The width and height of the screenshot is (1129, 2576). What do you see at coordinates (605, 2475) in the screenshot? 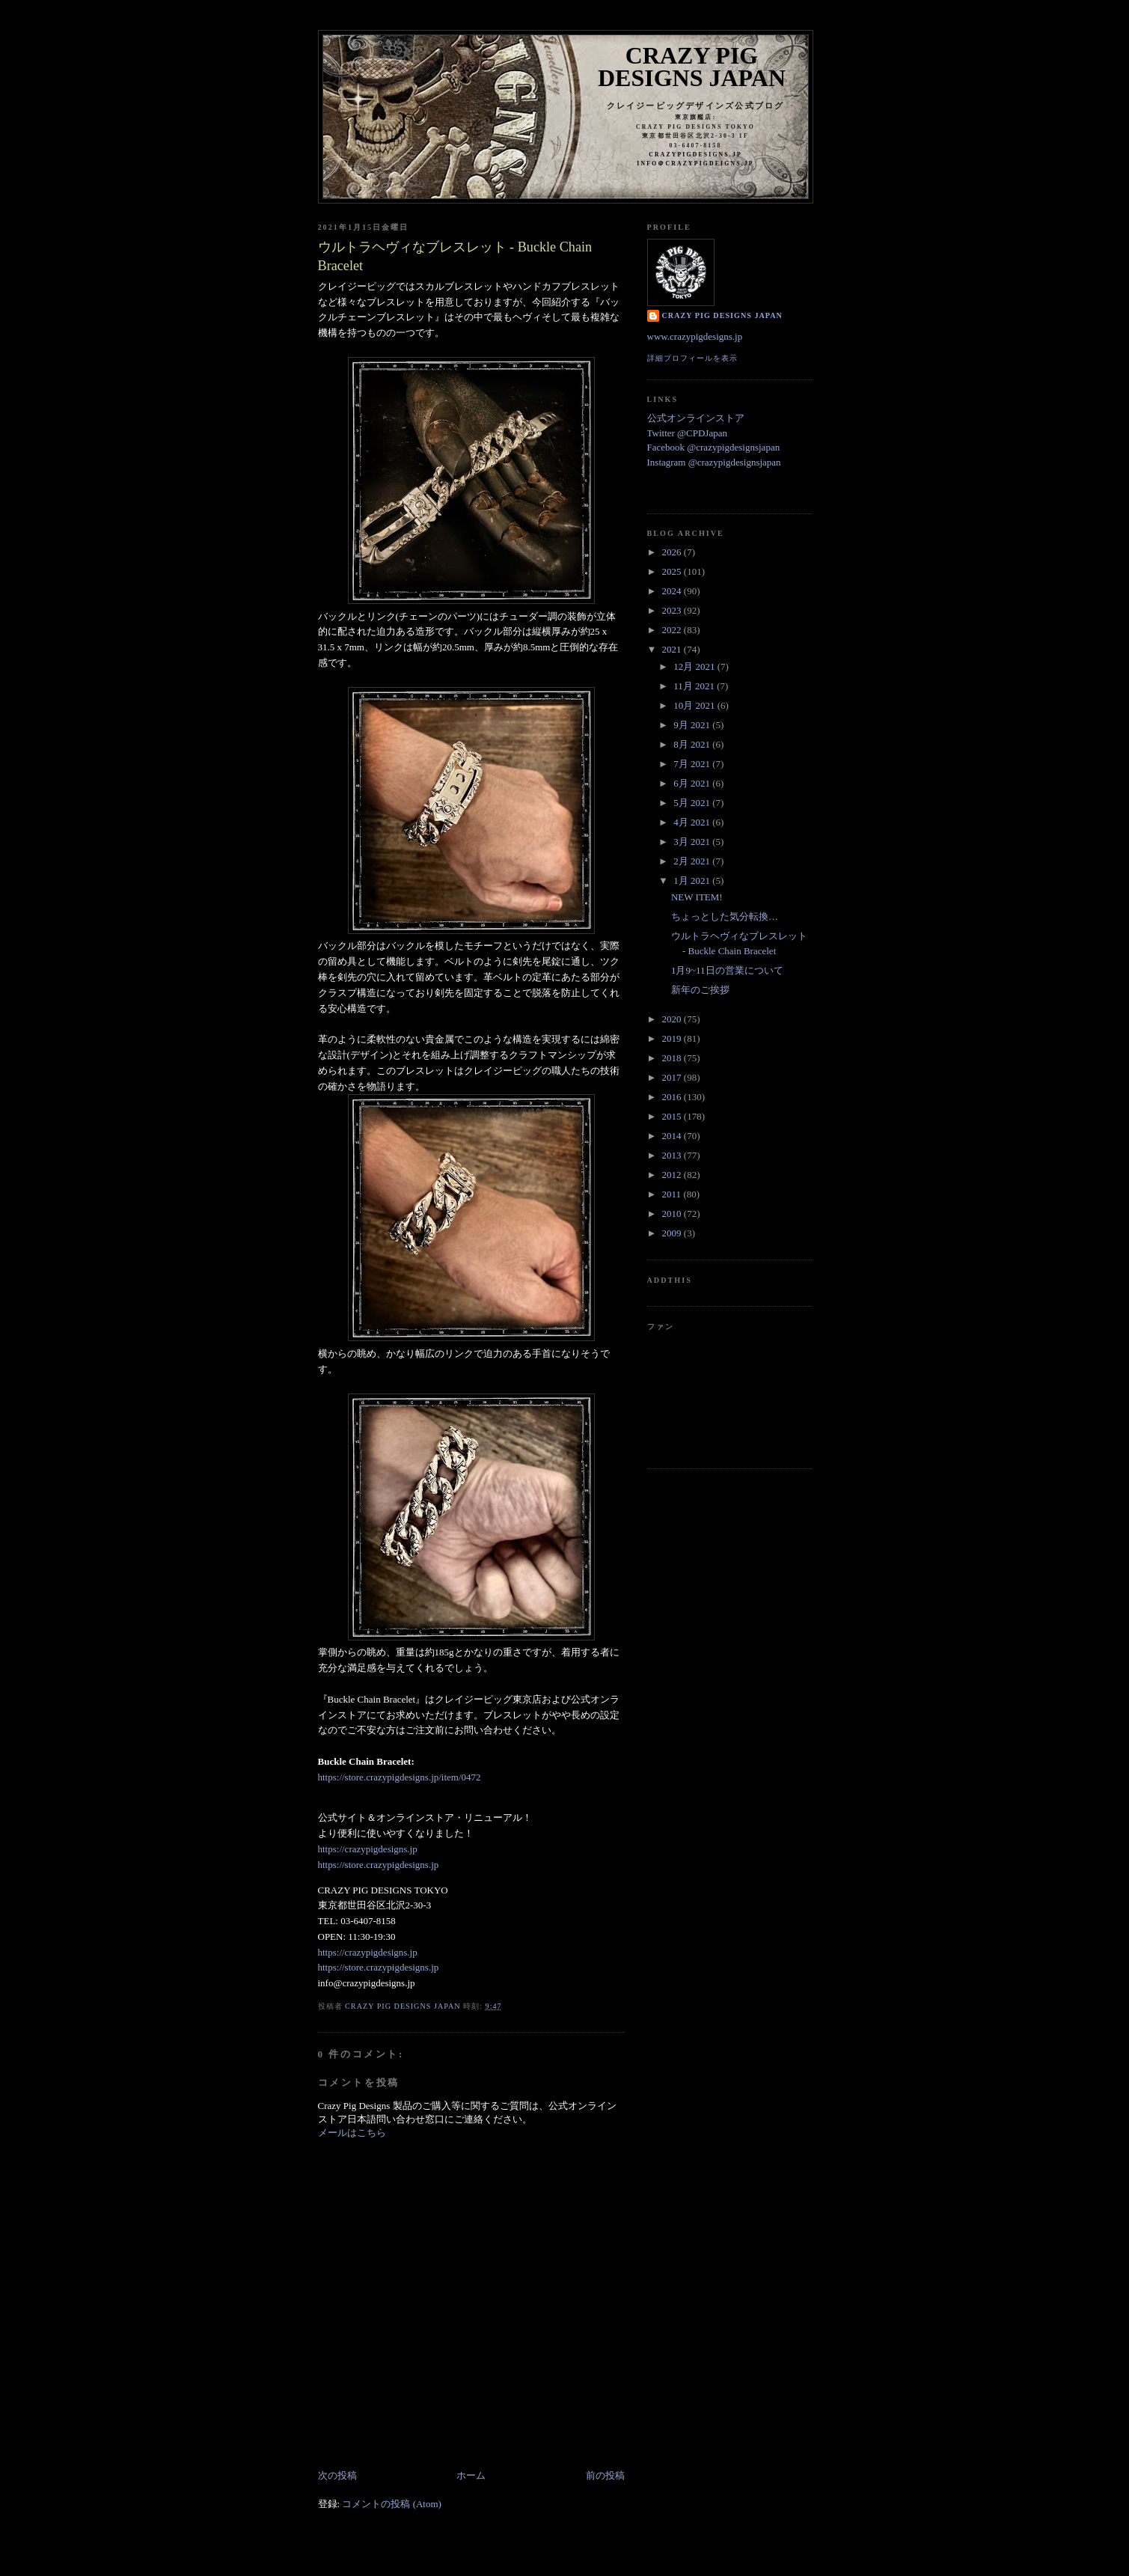
I see `前の投稿` at bounding box center [605, 2475].